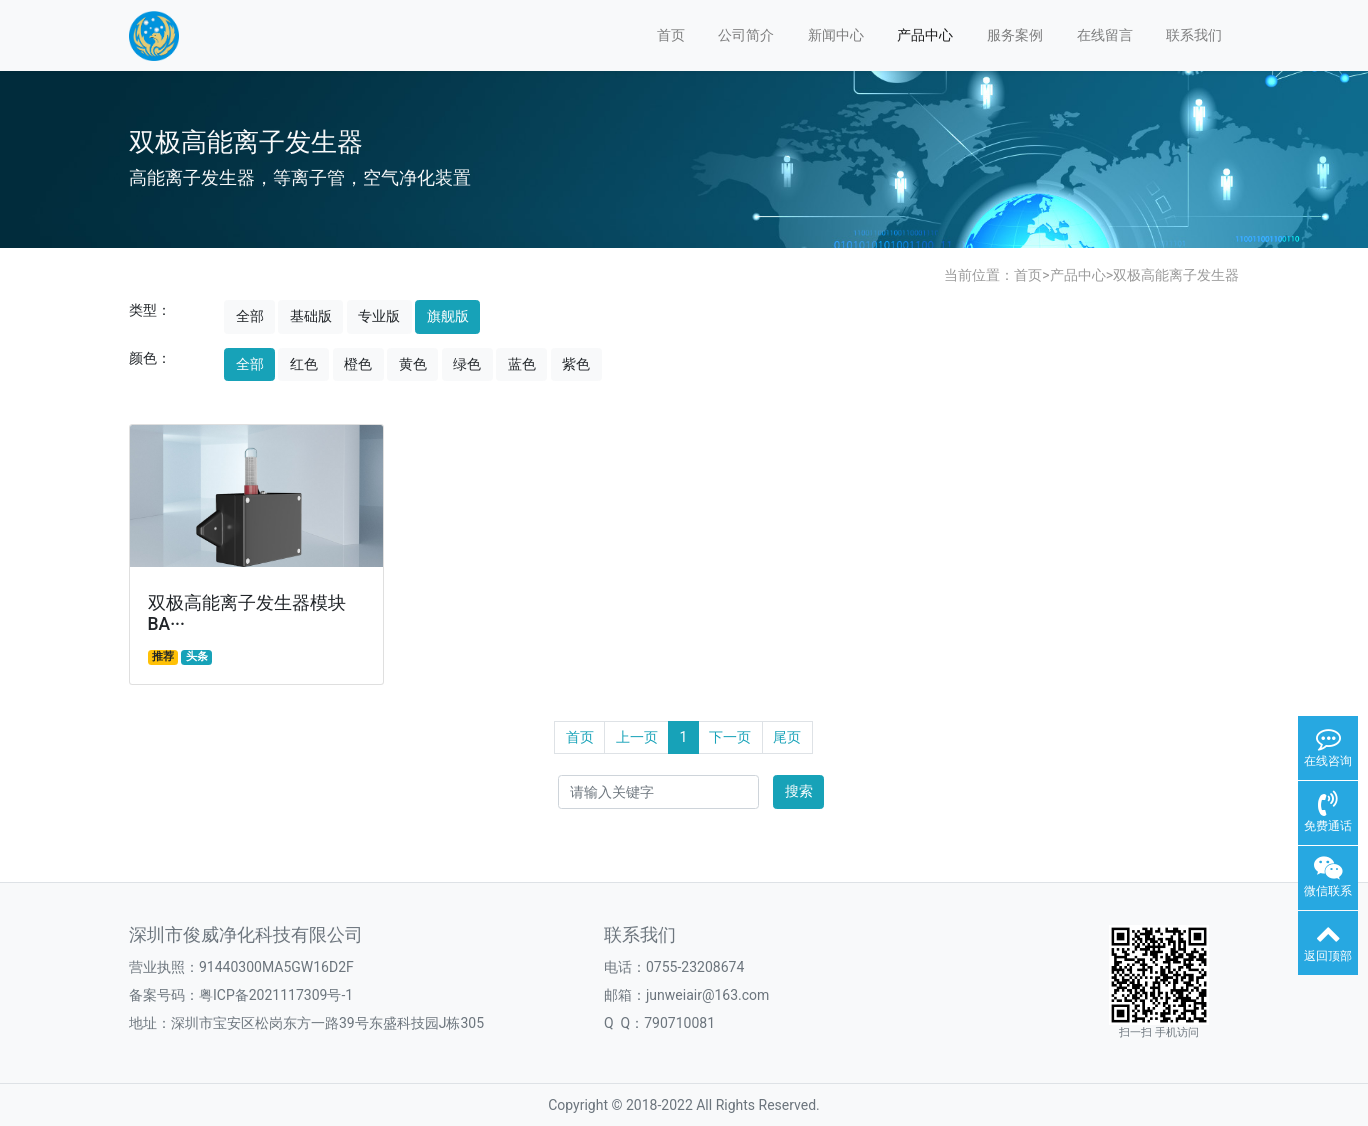 This screenshot has width=1368, height=1126. What do you see at coordinates (787, 737) in the screenshot?
I see `尾页` at bounding box center [787, 737].